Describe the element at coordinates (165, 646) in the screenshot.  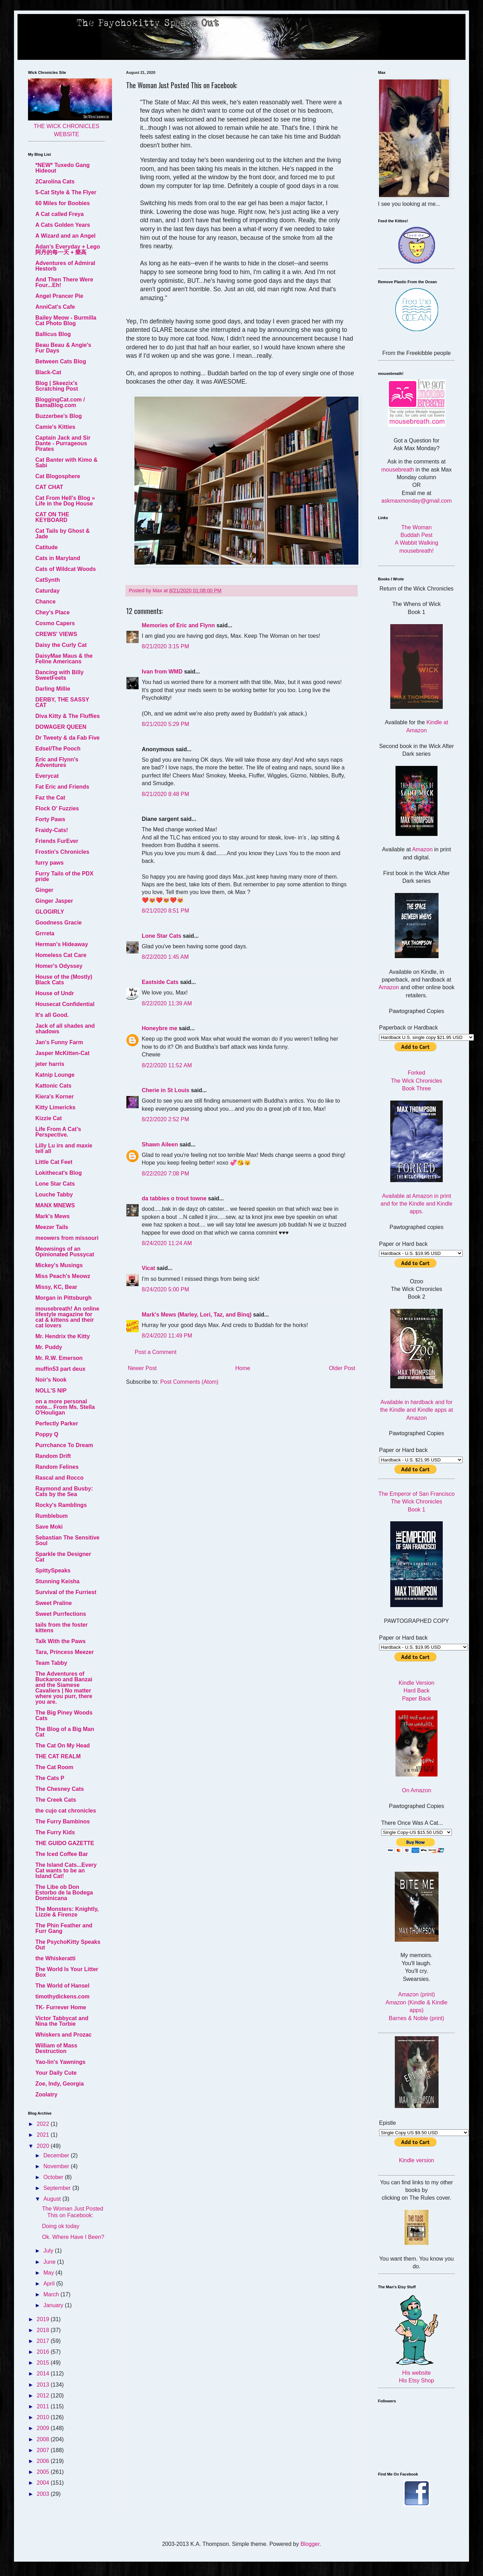
I see `8/21/2020 3:15 PM` at that location.